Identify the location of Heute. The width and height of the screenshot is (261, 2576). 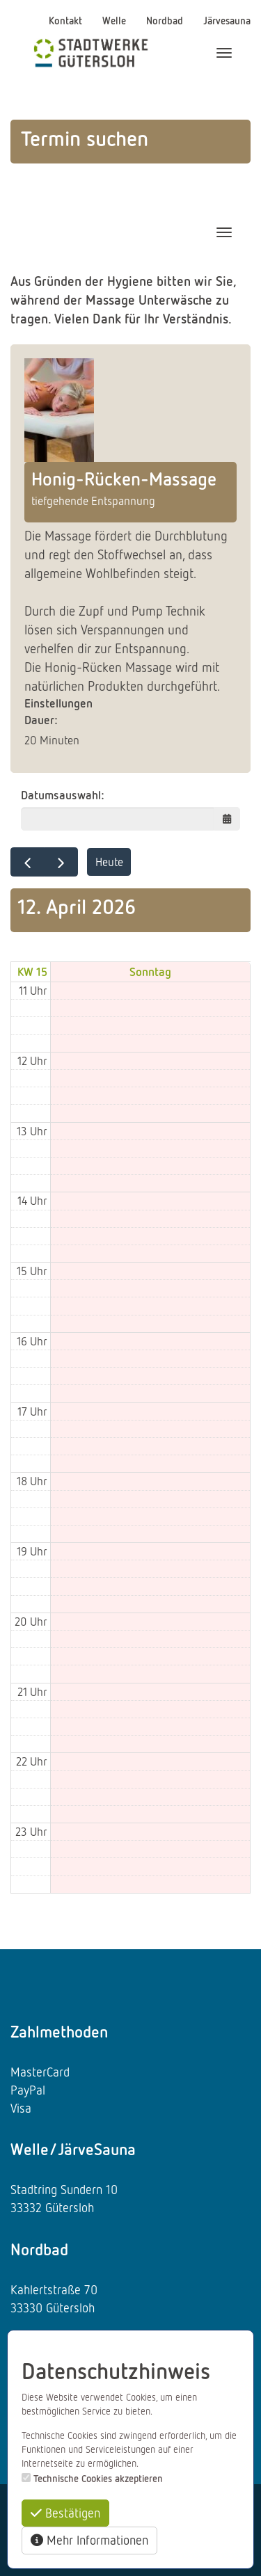
(109, 861).